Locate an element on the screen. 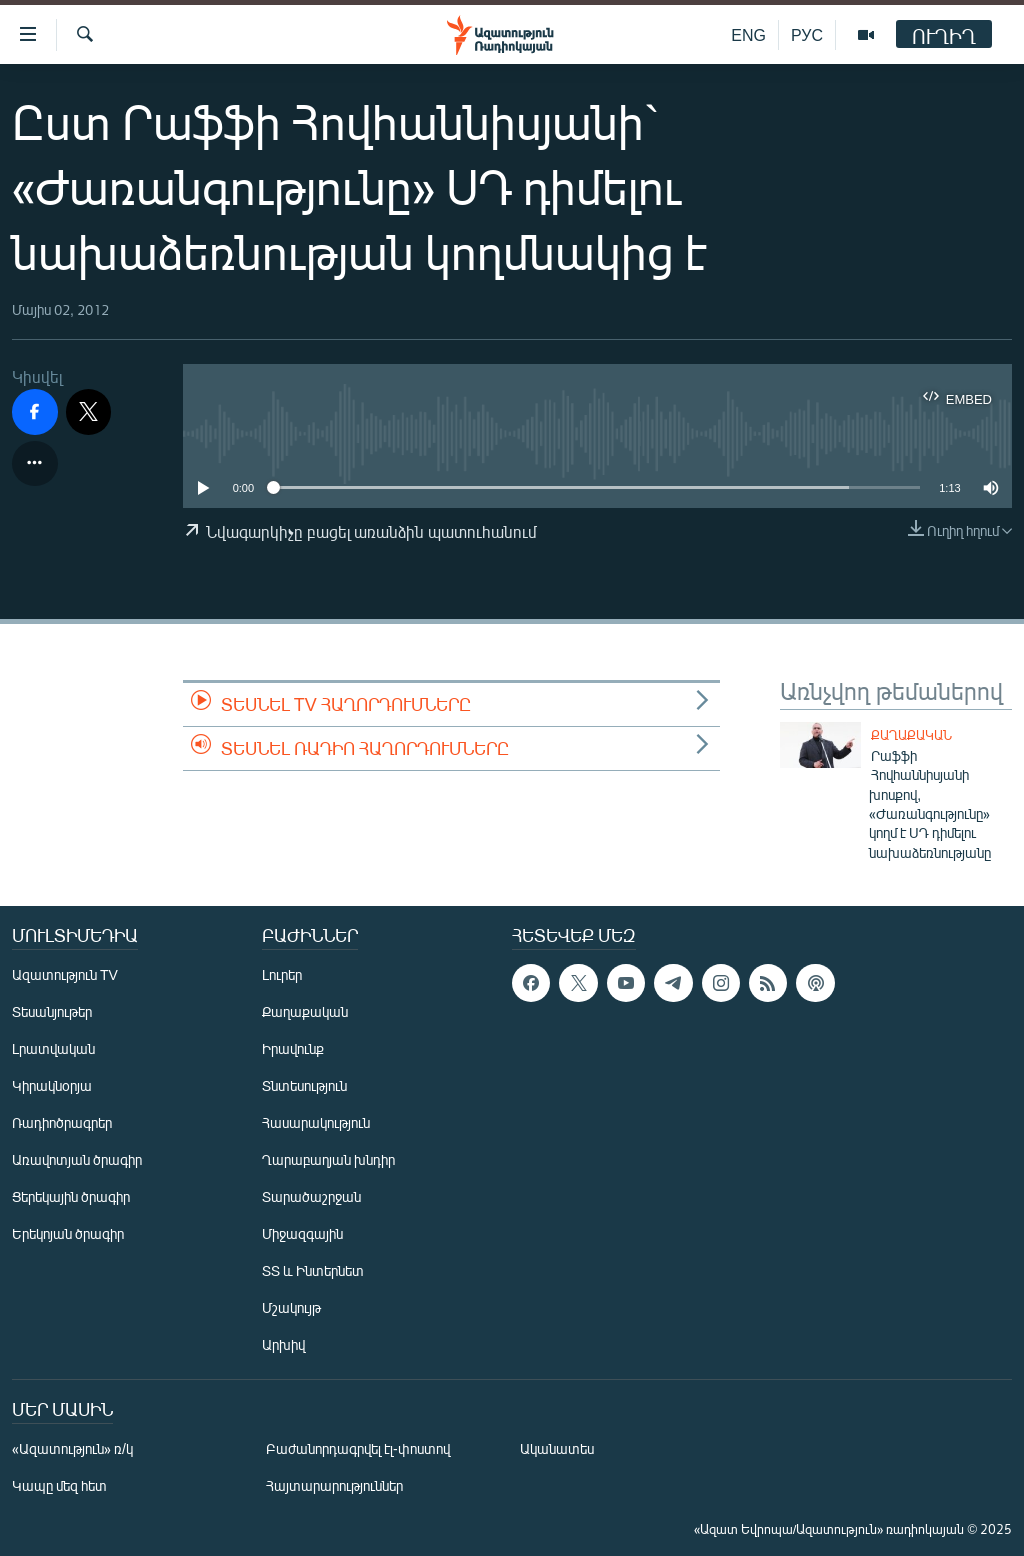 The width and height of the screenshot is (1024, 1556). Հայտարարություններ is located at coordinates (334, 1485).